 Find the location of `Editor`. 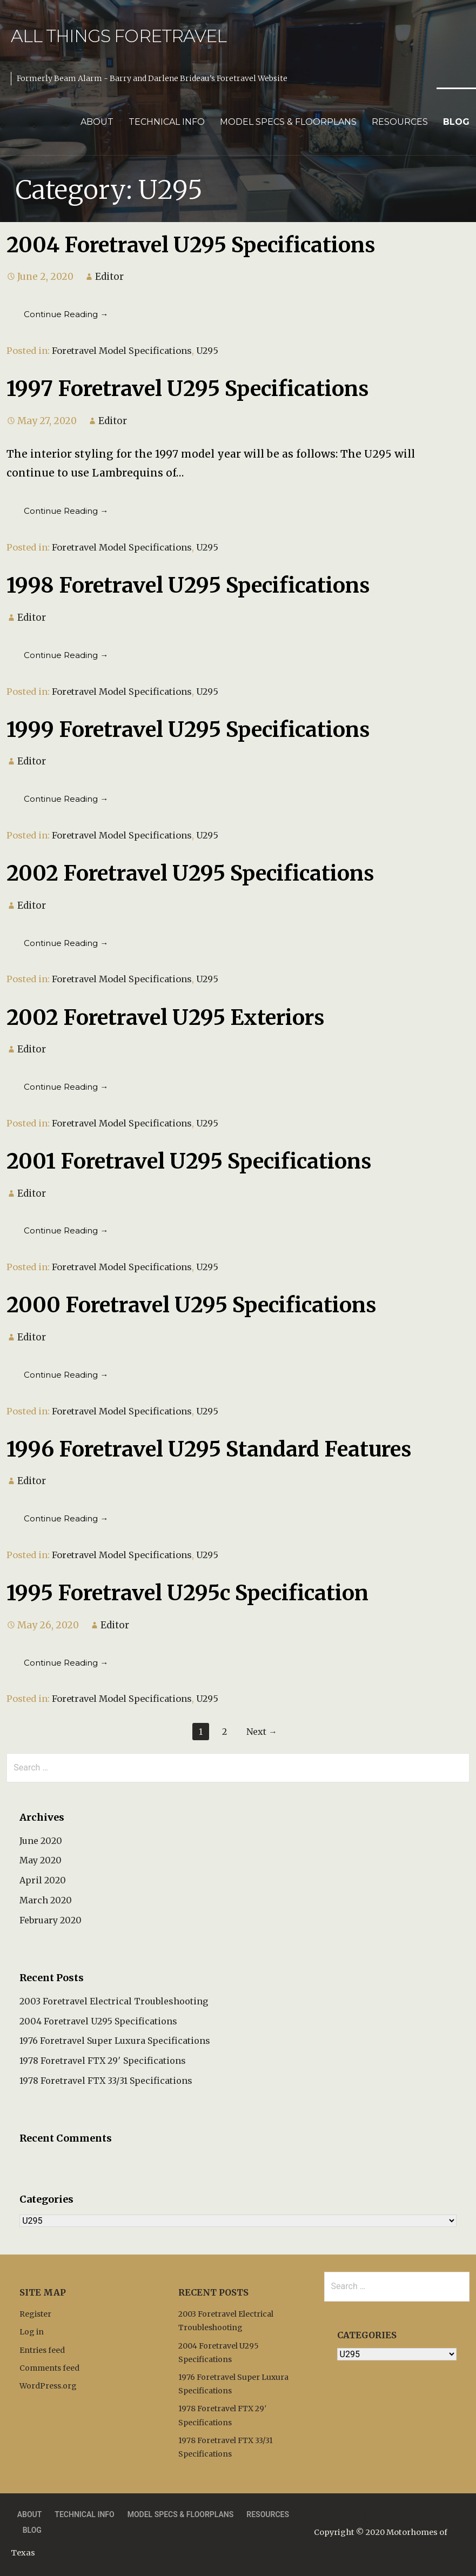

Editor is located at coordinates (109, 277).